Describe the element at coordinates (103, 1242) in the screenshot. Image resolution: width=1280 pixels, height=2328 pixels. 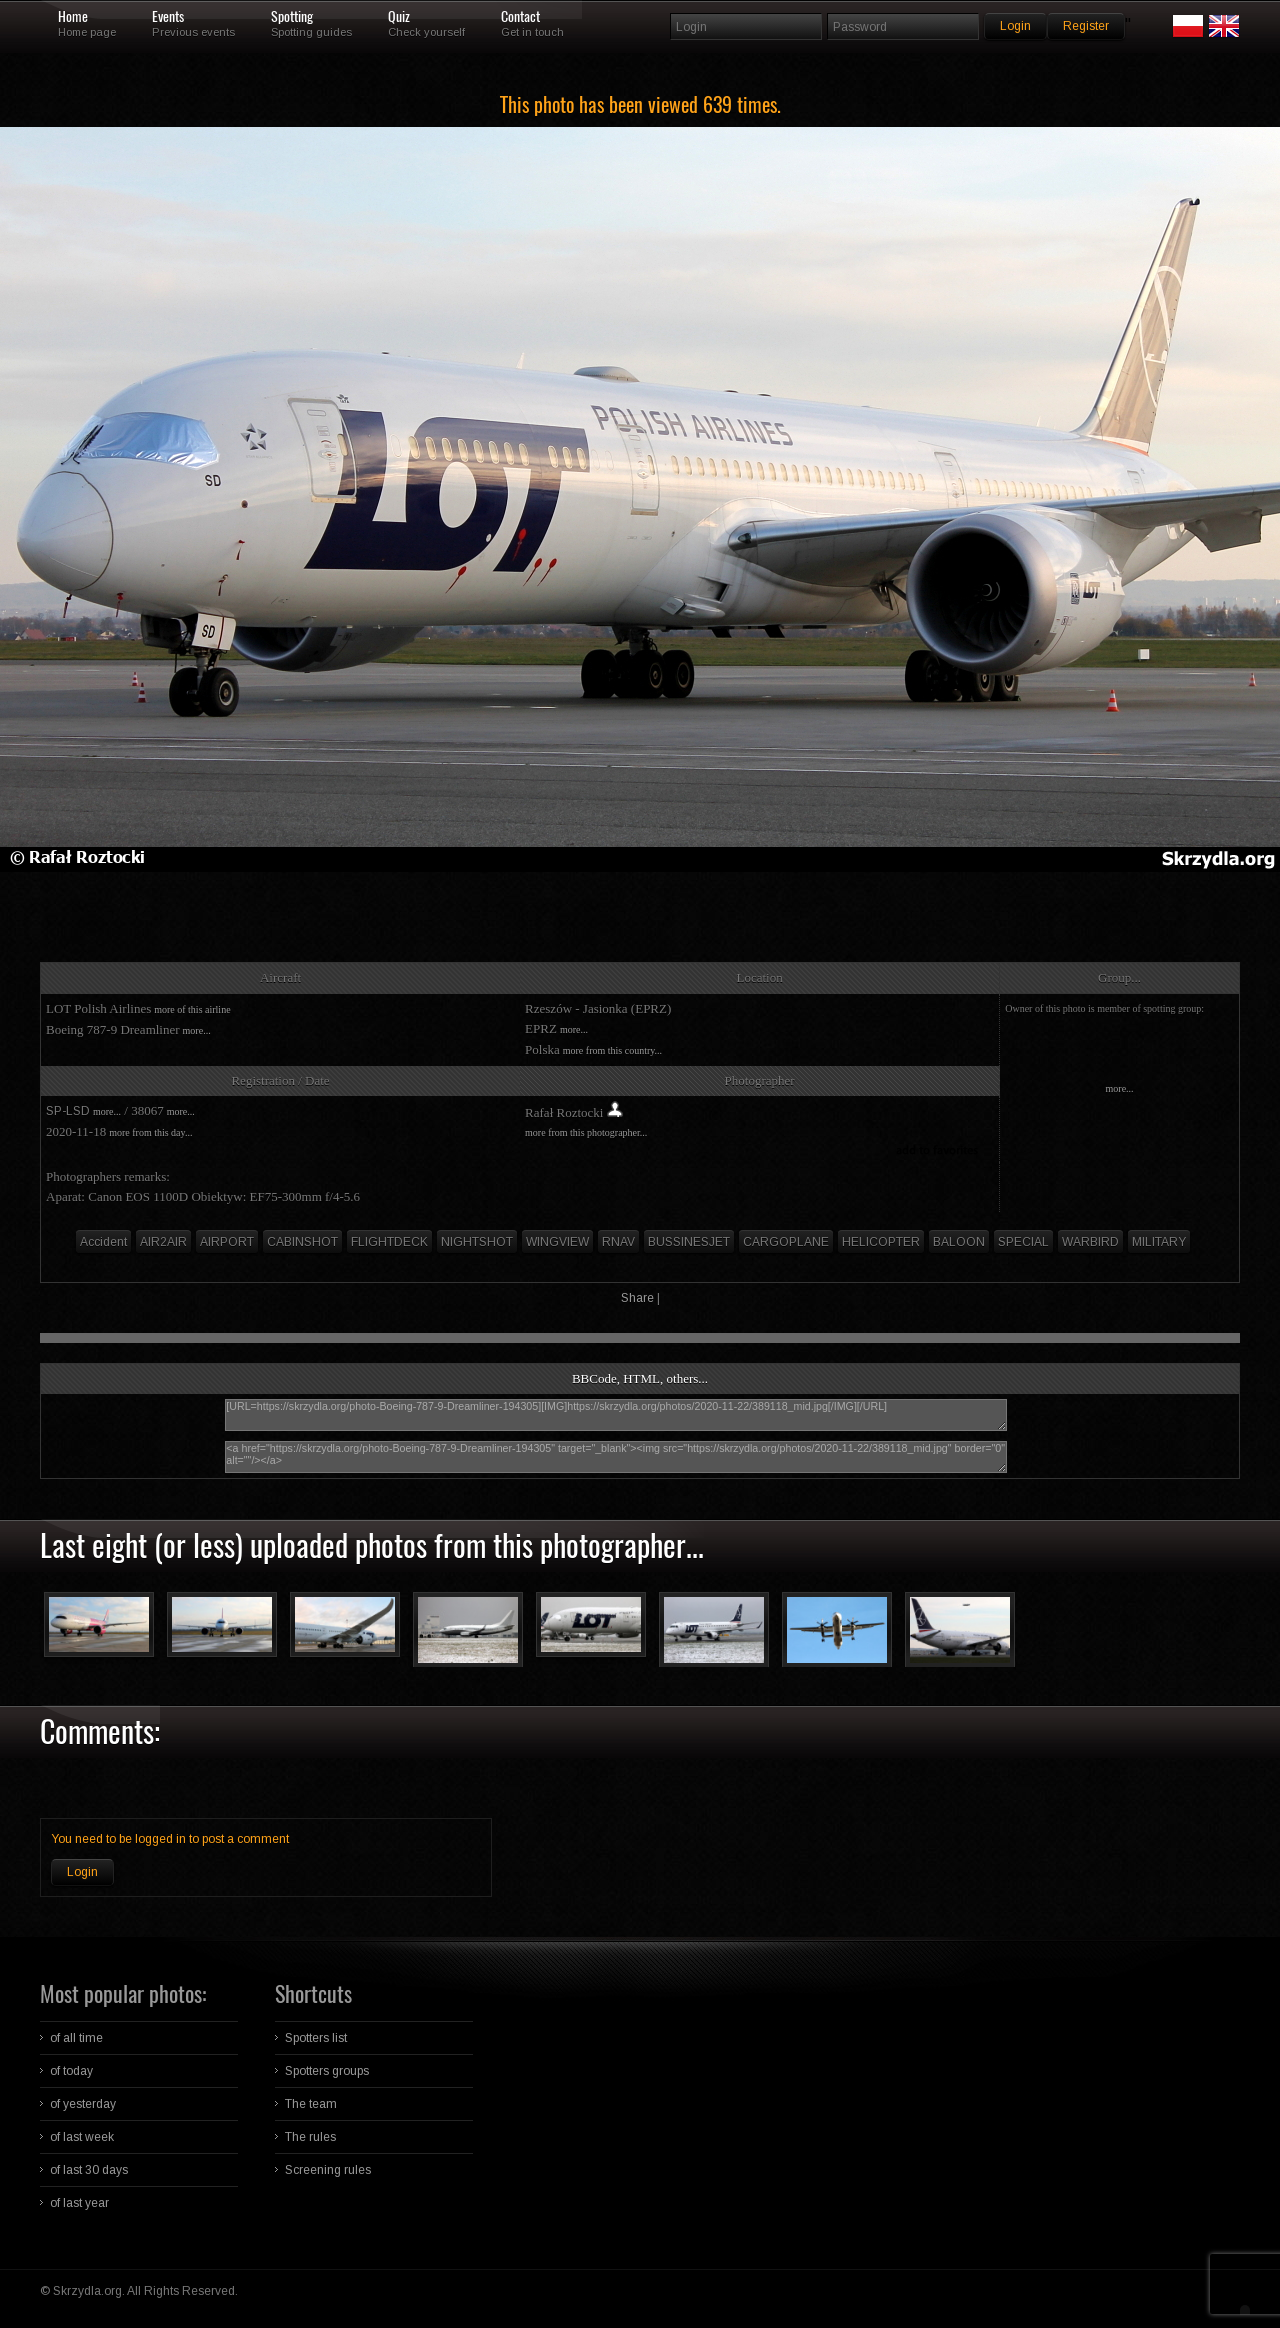
I see `Accident` at that location.